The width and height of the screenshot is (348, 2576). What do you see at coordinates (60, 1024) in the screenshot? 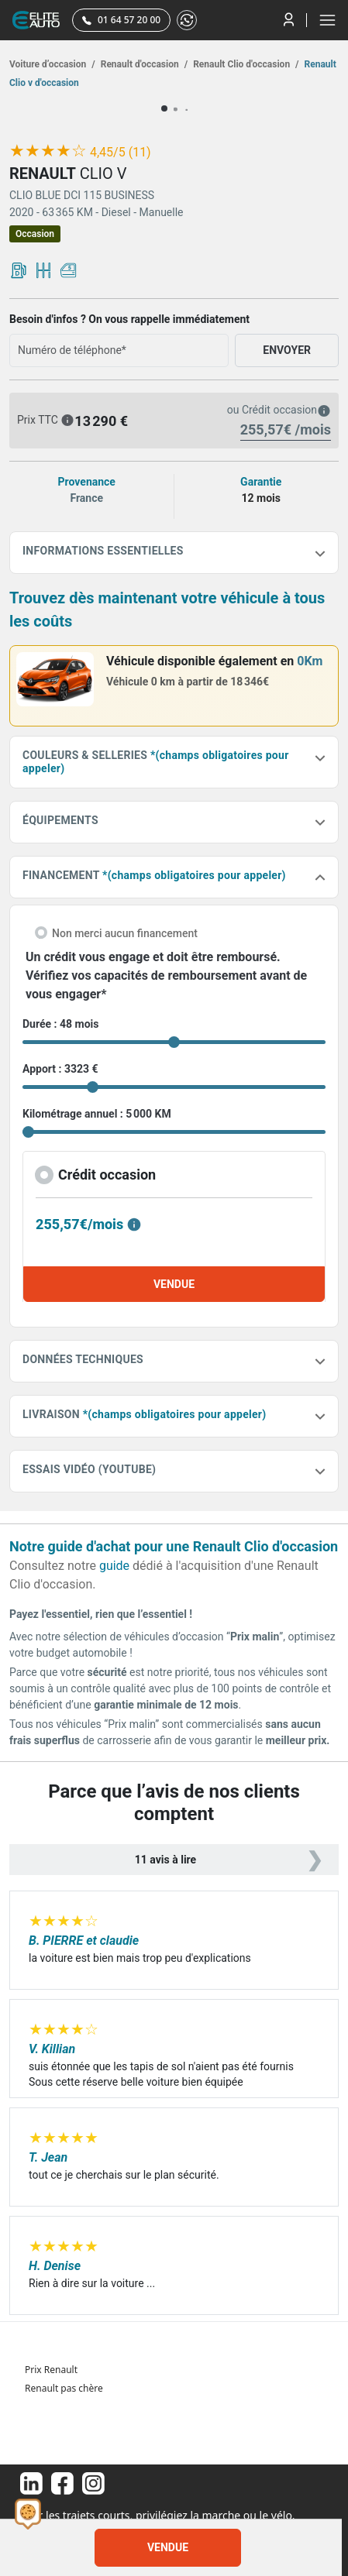
I see `Durée : 48 mois` at bounding box center [60, 1024].